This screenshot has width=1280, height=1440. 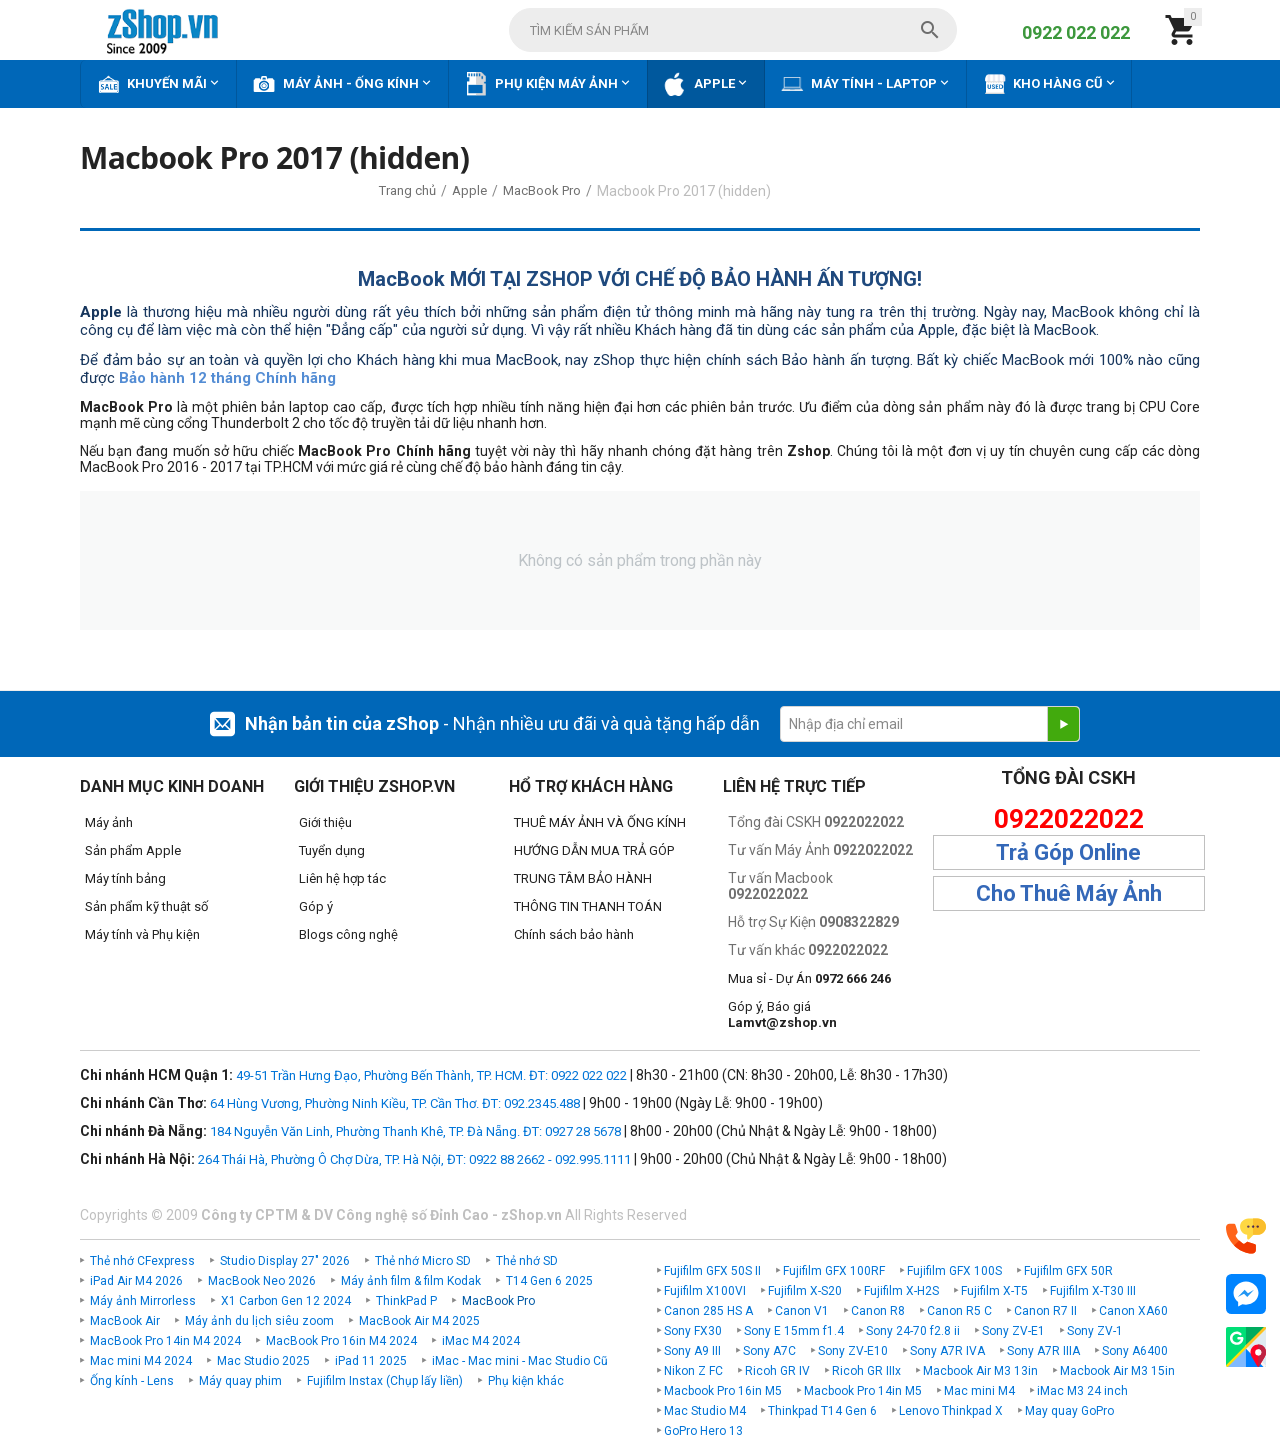 I want to click on Máy ảnh, so click(x=109, y=822).